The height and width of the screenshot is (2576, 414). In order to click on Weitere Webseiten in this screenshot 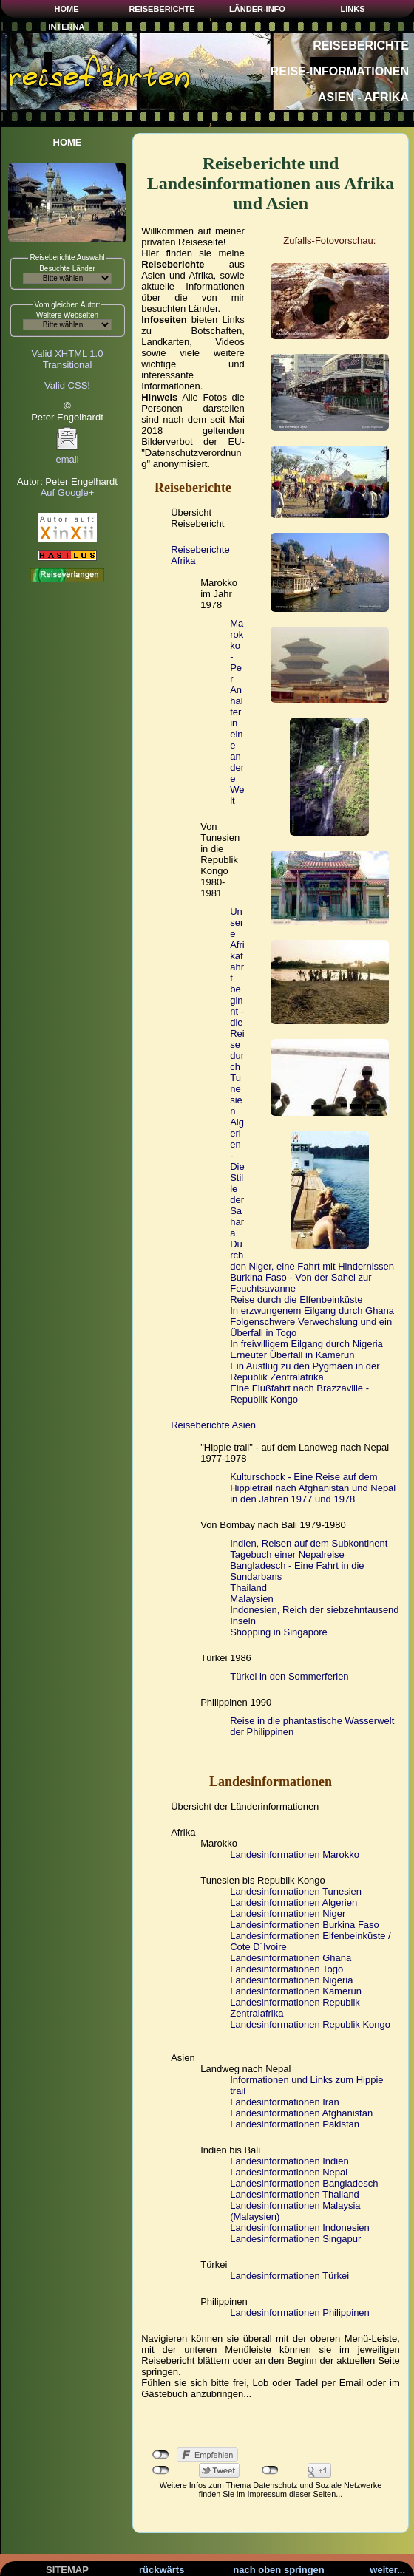, I will do `click(67, 315)`.